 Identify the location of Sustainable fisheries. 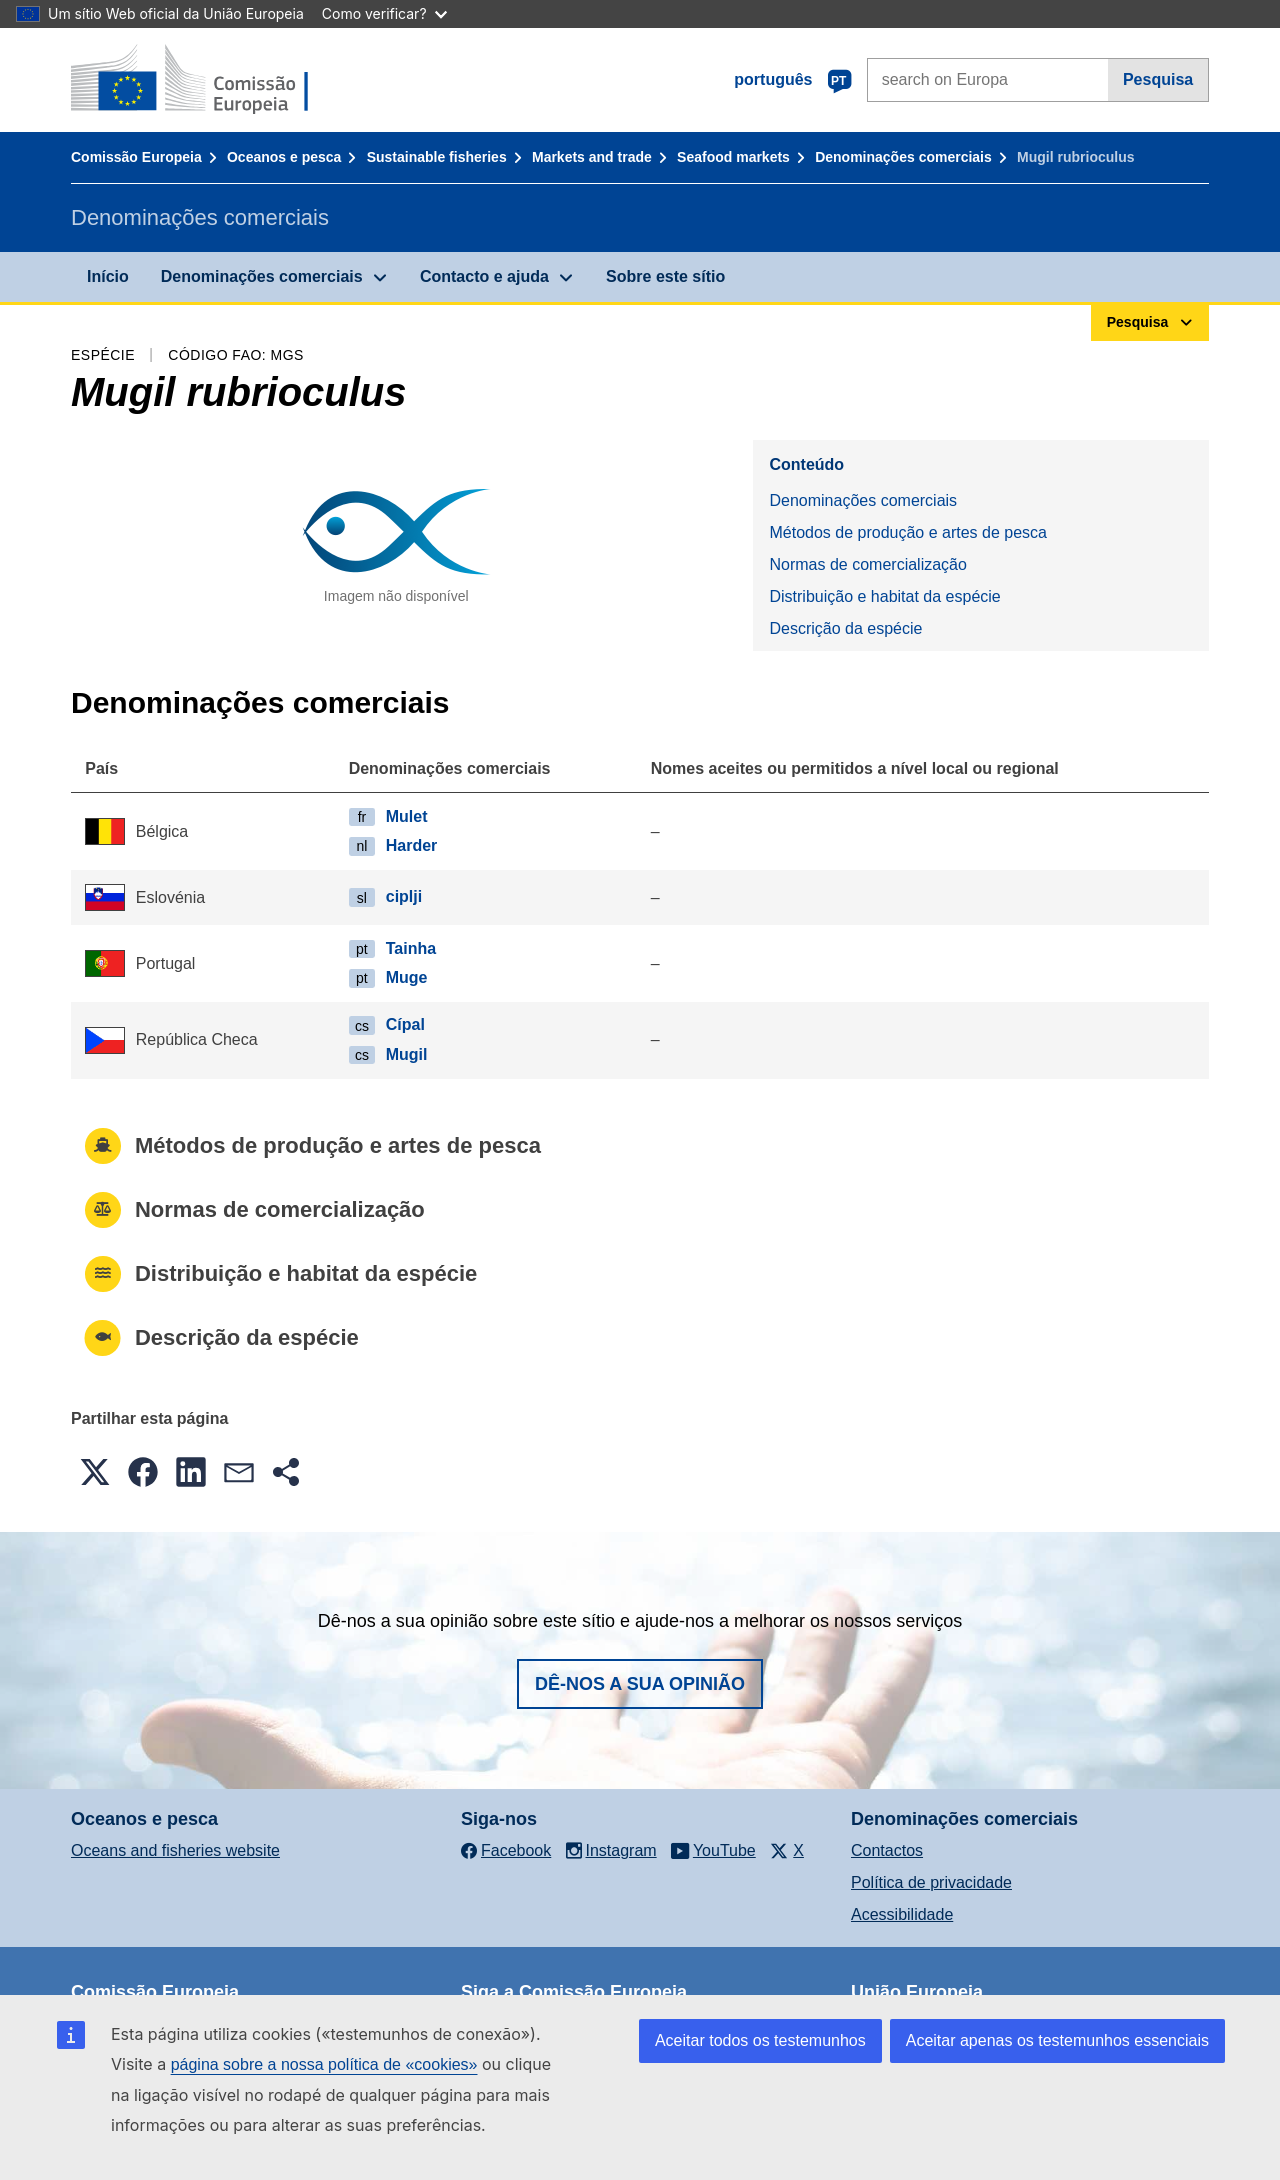
(437, 157).